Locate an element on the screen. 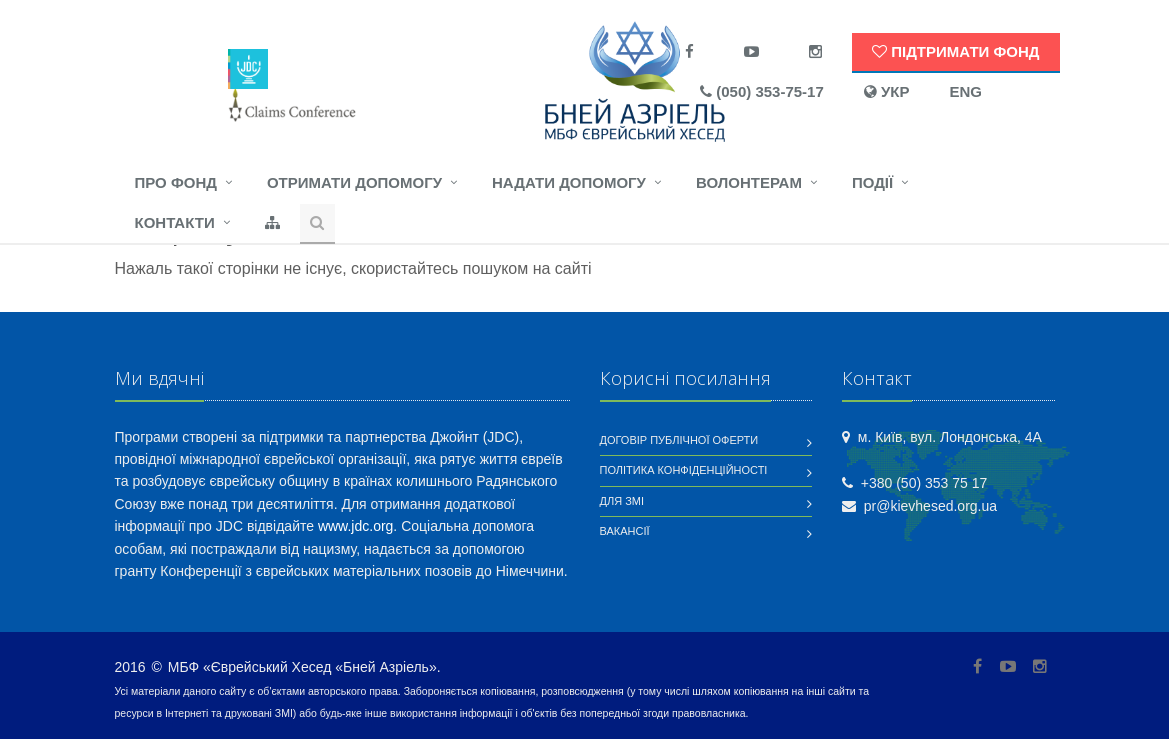 This screenshot has width=1169, height=739. Волонтерам is located at coordinates (749, 182).